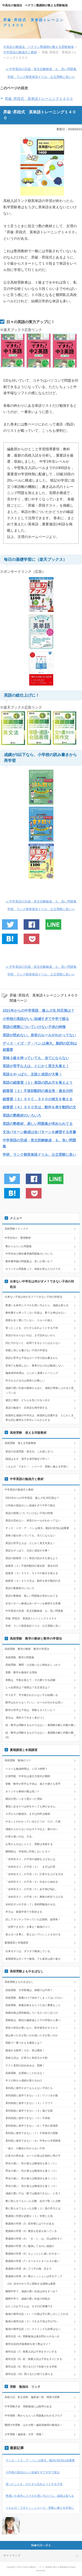 The image size is (82, 2576). Describe the element at coordinates (20, 1443) in the screenshot. I see `高校受験 使える市販教材` at that location.